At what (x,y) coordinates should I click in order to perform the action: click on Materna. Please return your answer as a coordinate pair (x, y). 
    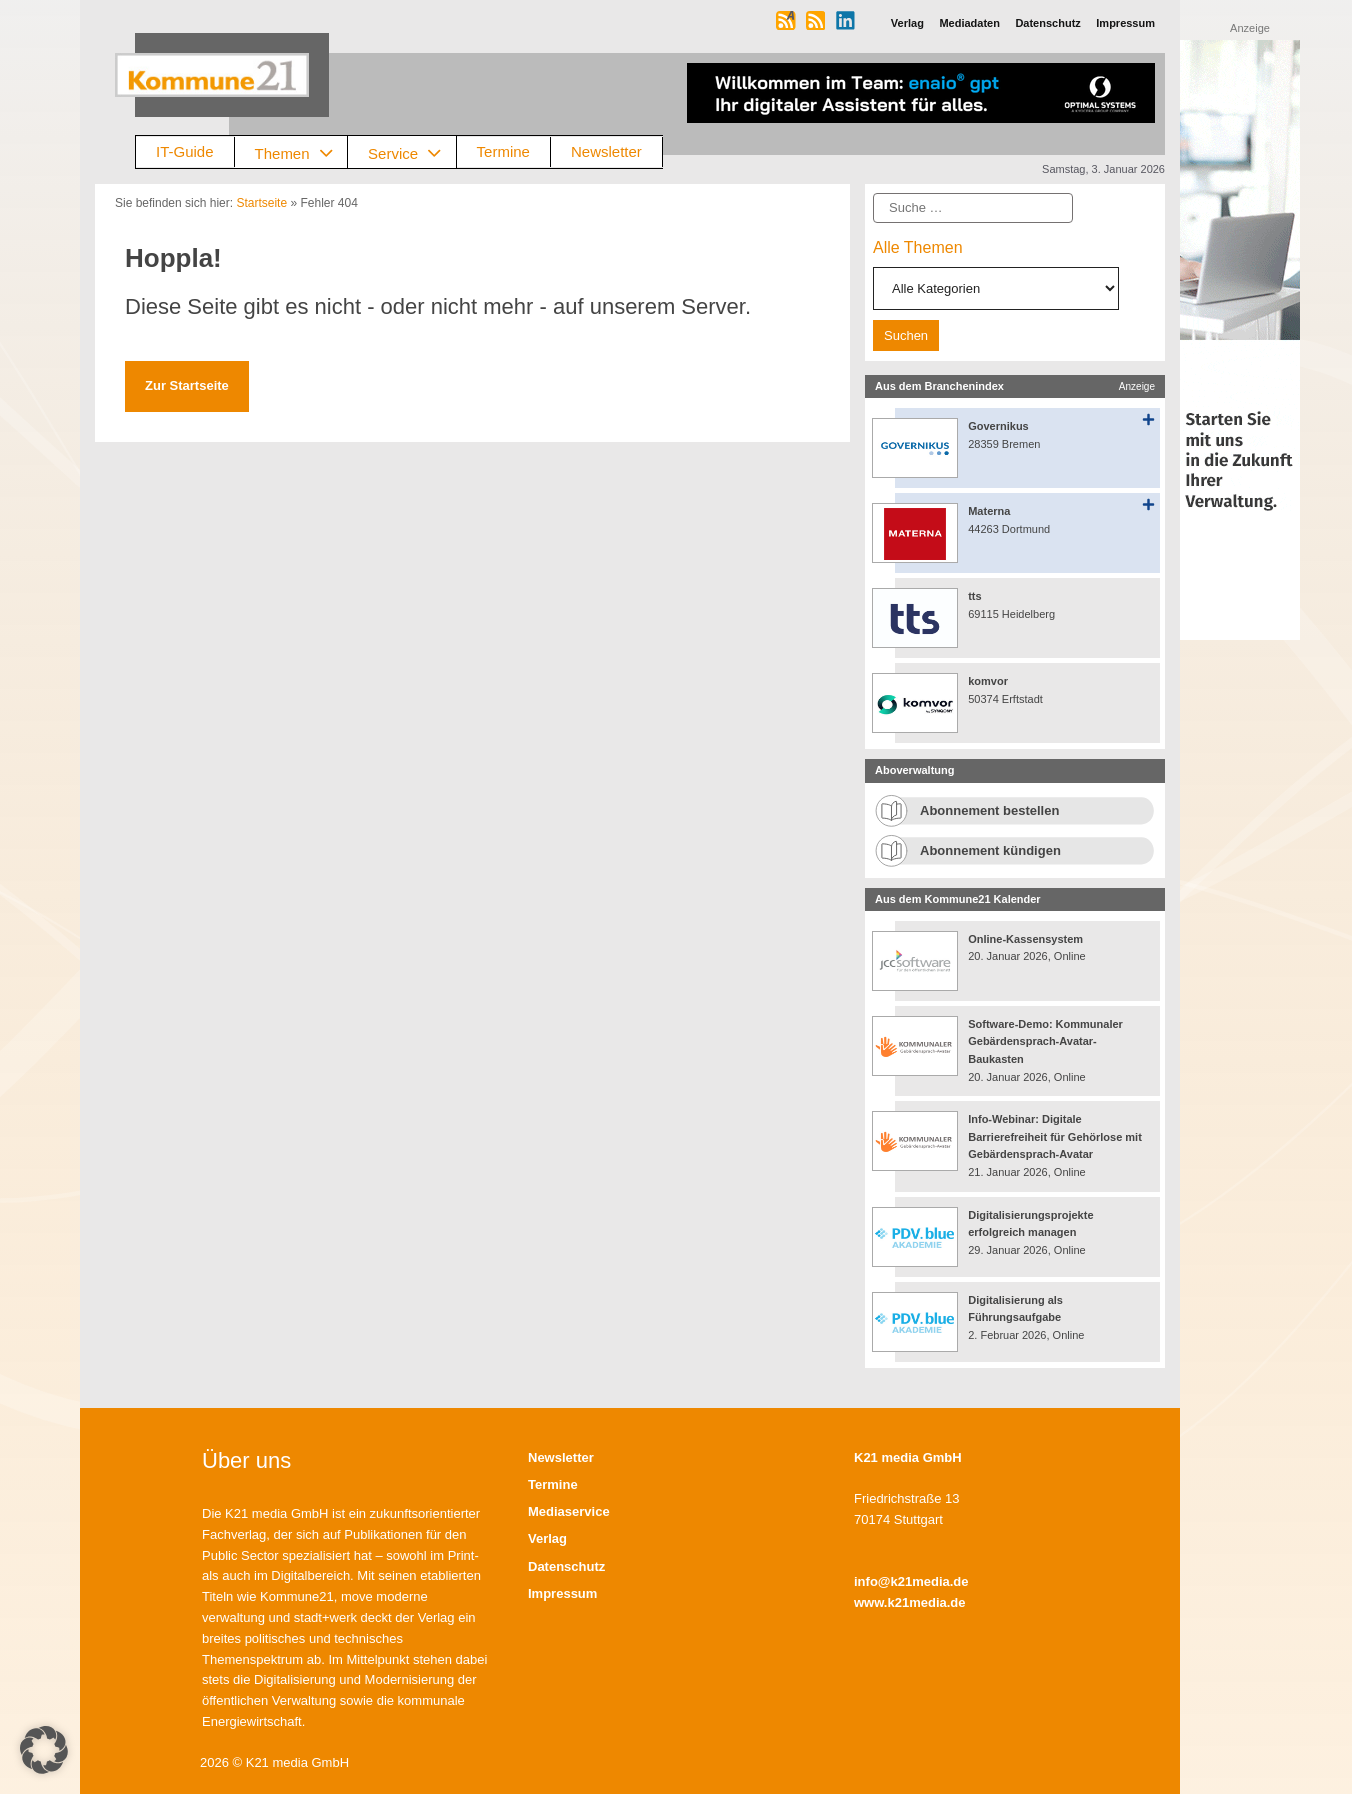
    Looking at the image, I should click on (989, 511).